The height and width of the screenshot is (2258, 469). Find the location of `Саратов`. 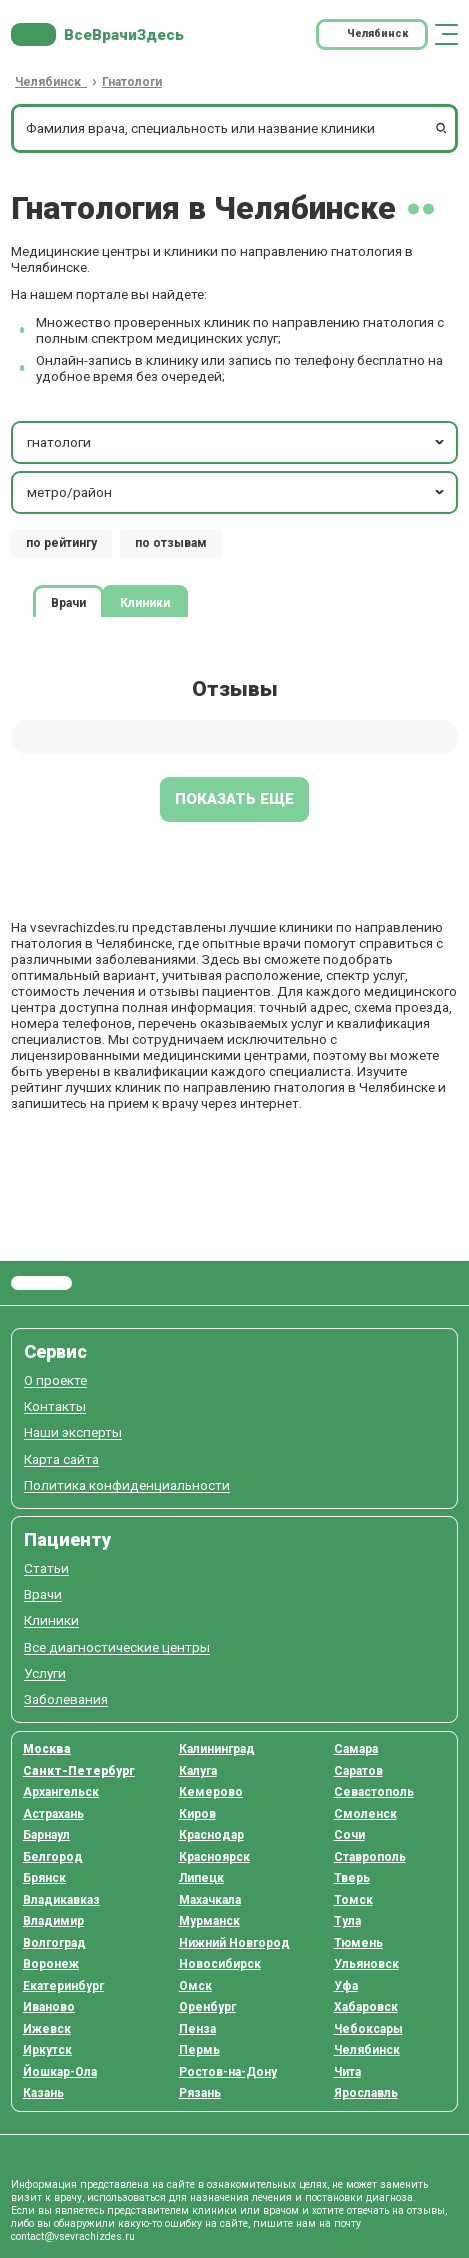

Саратов is located at coordinates (358, 1771).